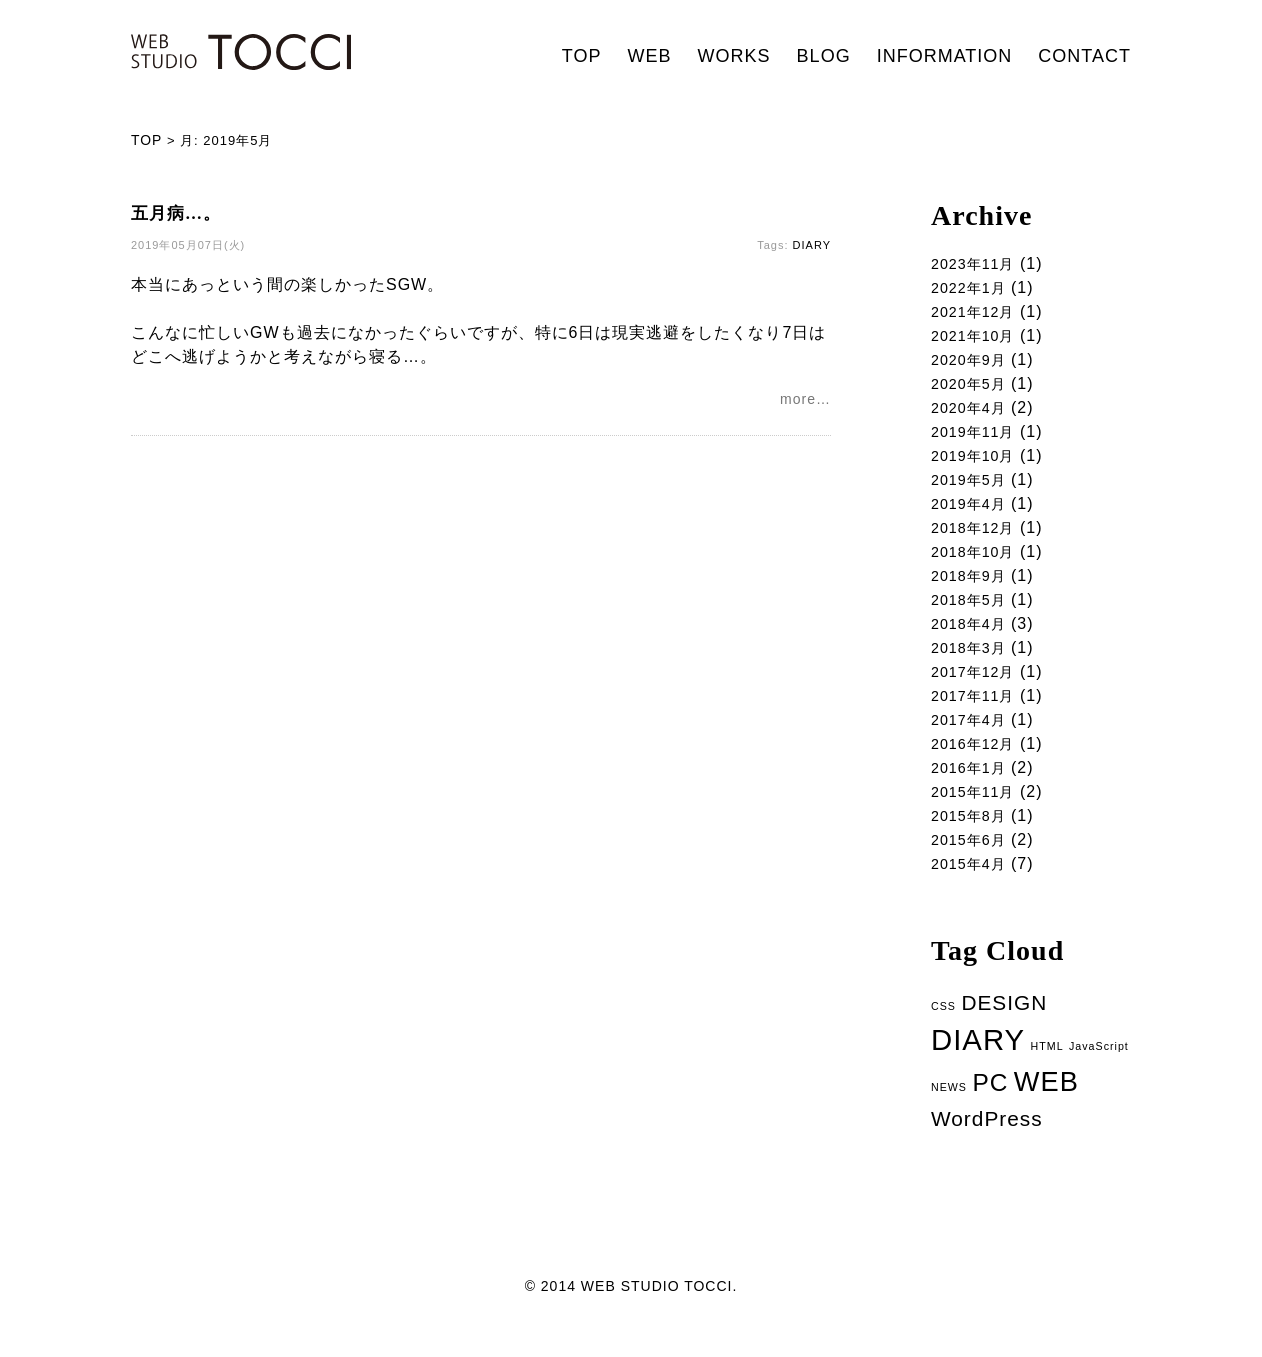 The width and height of the screenshot is (1262, 1357). What do you see at coordinates (973, 287) in the screenshot?
I see `2022年1月` at bounding box center [973, 287].